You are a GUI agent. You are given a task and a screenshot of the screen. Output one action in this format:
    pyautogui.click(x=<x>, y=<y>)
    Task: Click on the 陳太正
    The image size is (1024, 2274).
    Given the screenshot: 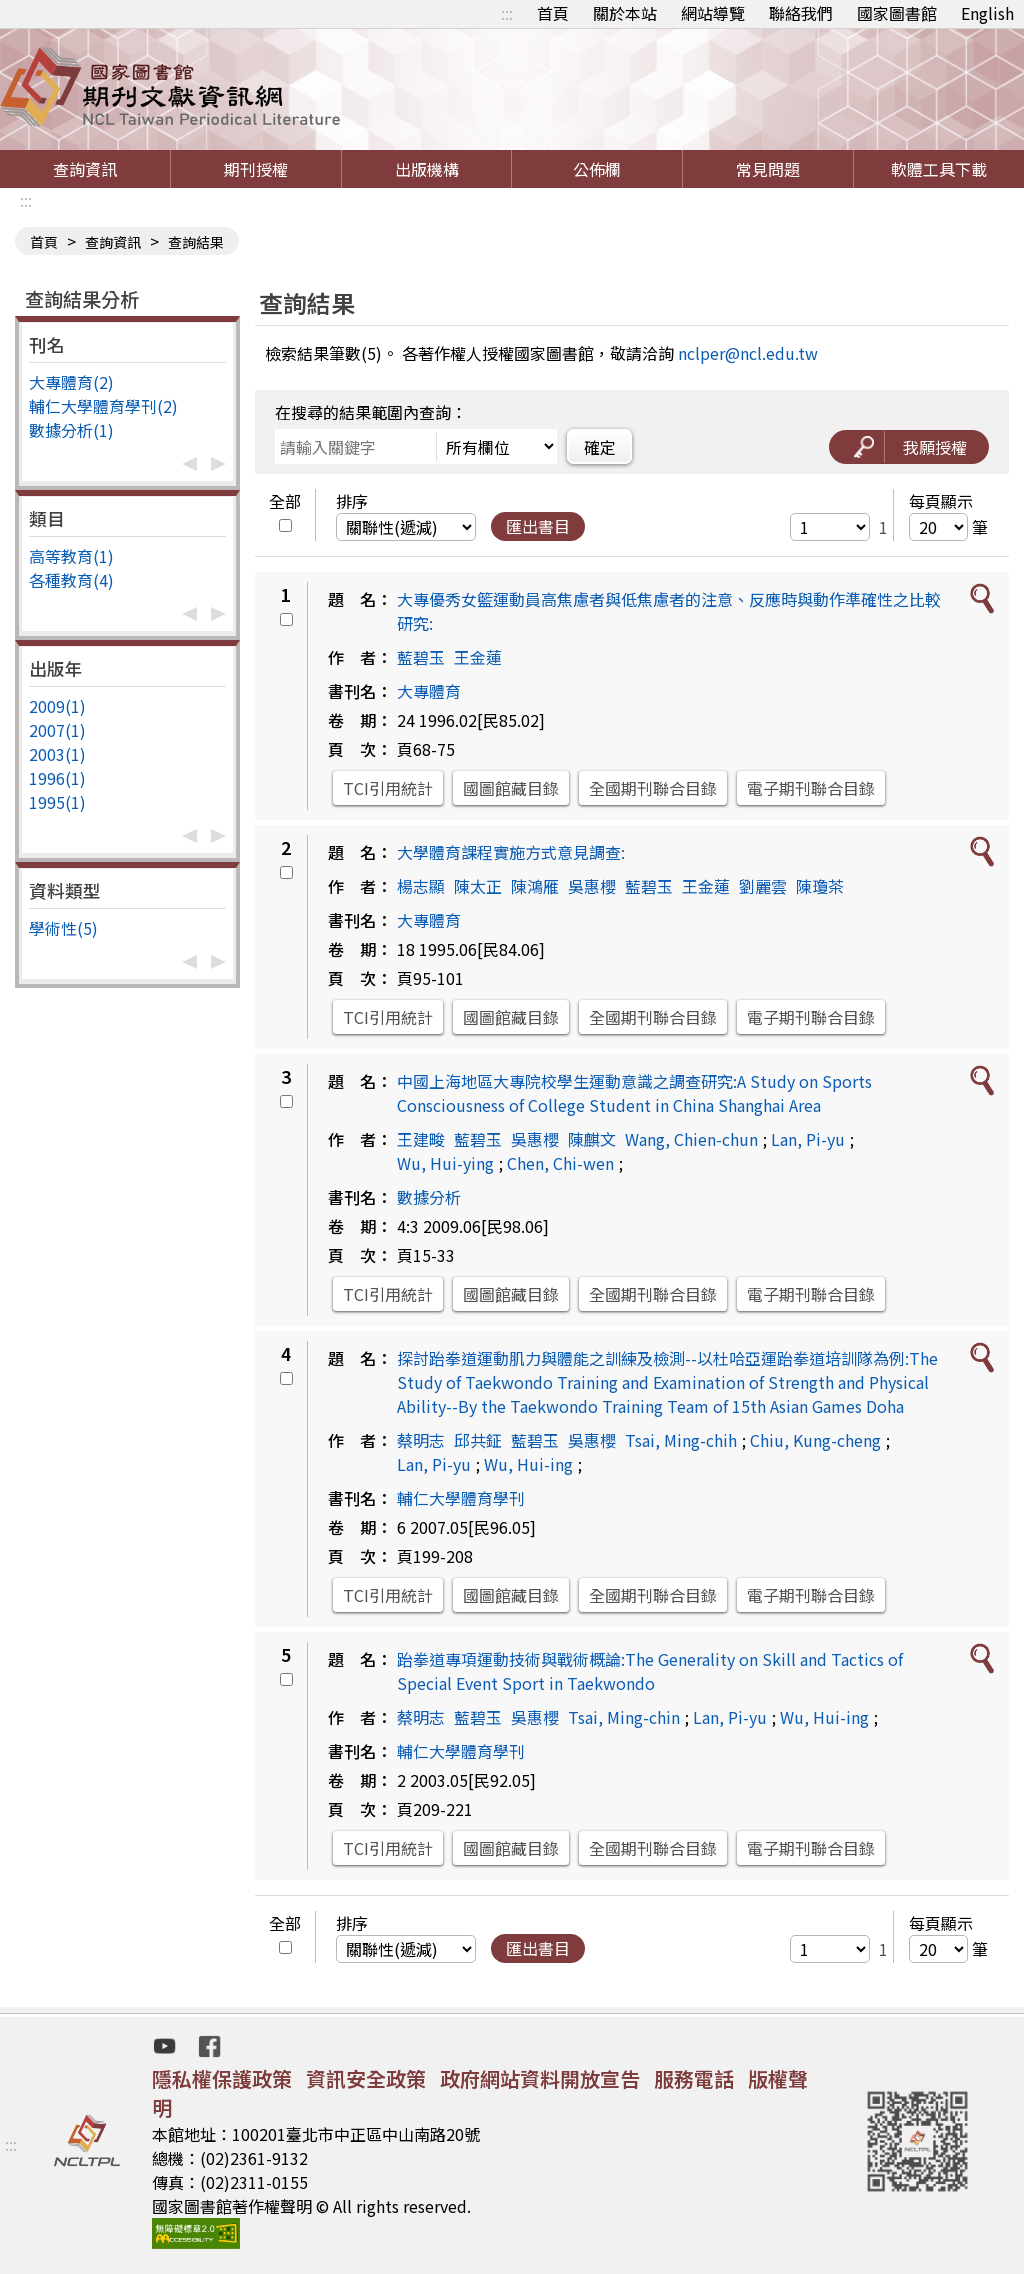 What is the action you would take?
    pyautogui.click(x=478, y=886)
    